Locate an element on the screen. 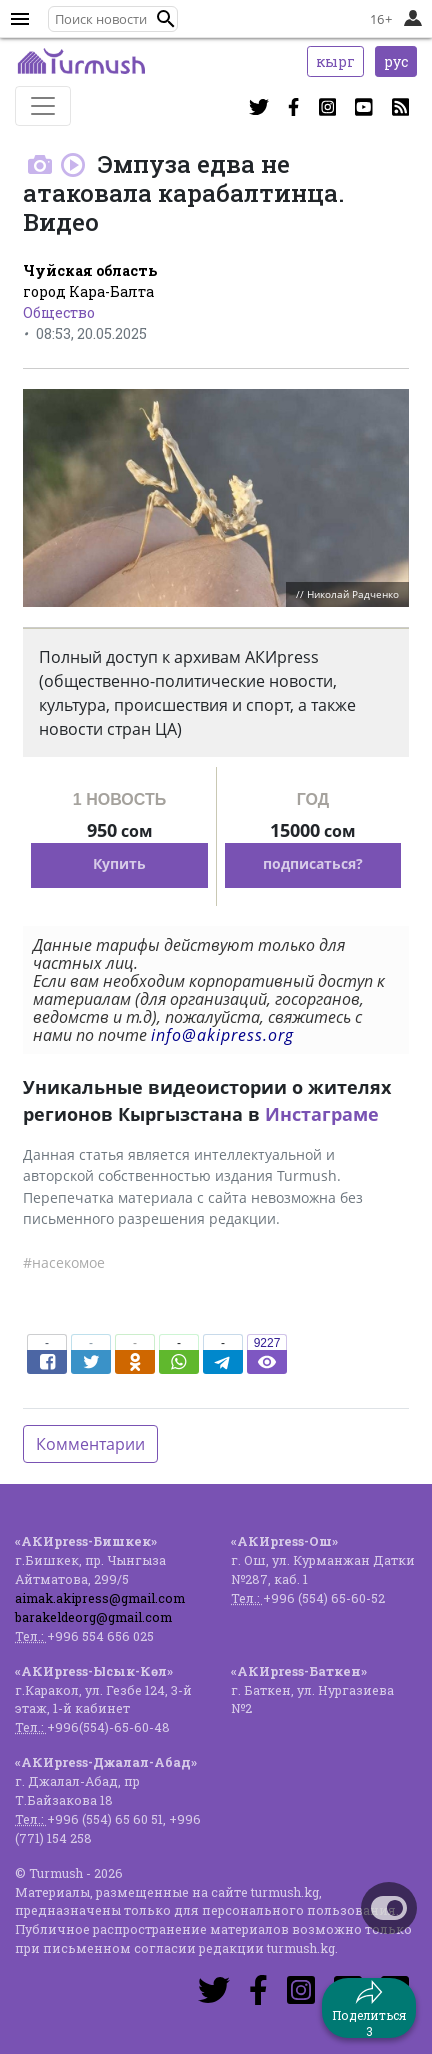 The height and width of the screenshot is (2054, 432). Купить is located at coordinates (119, 863).